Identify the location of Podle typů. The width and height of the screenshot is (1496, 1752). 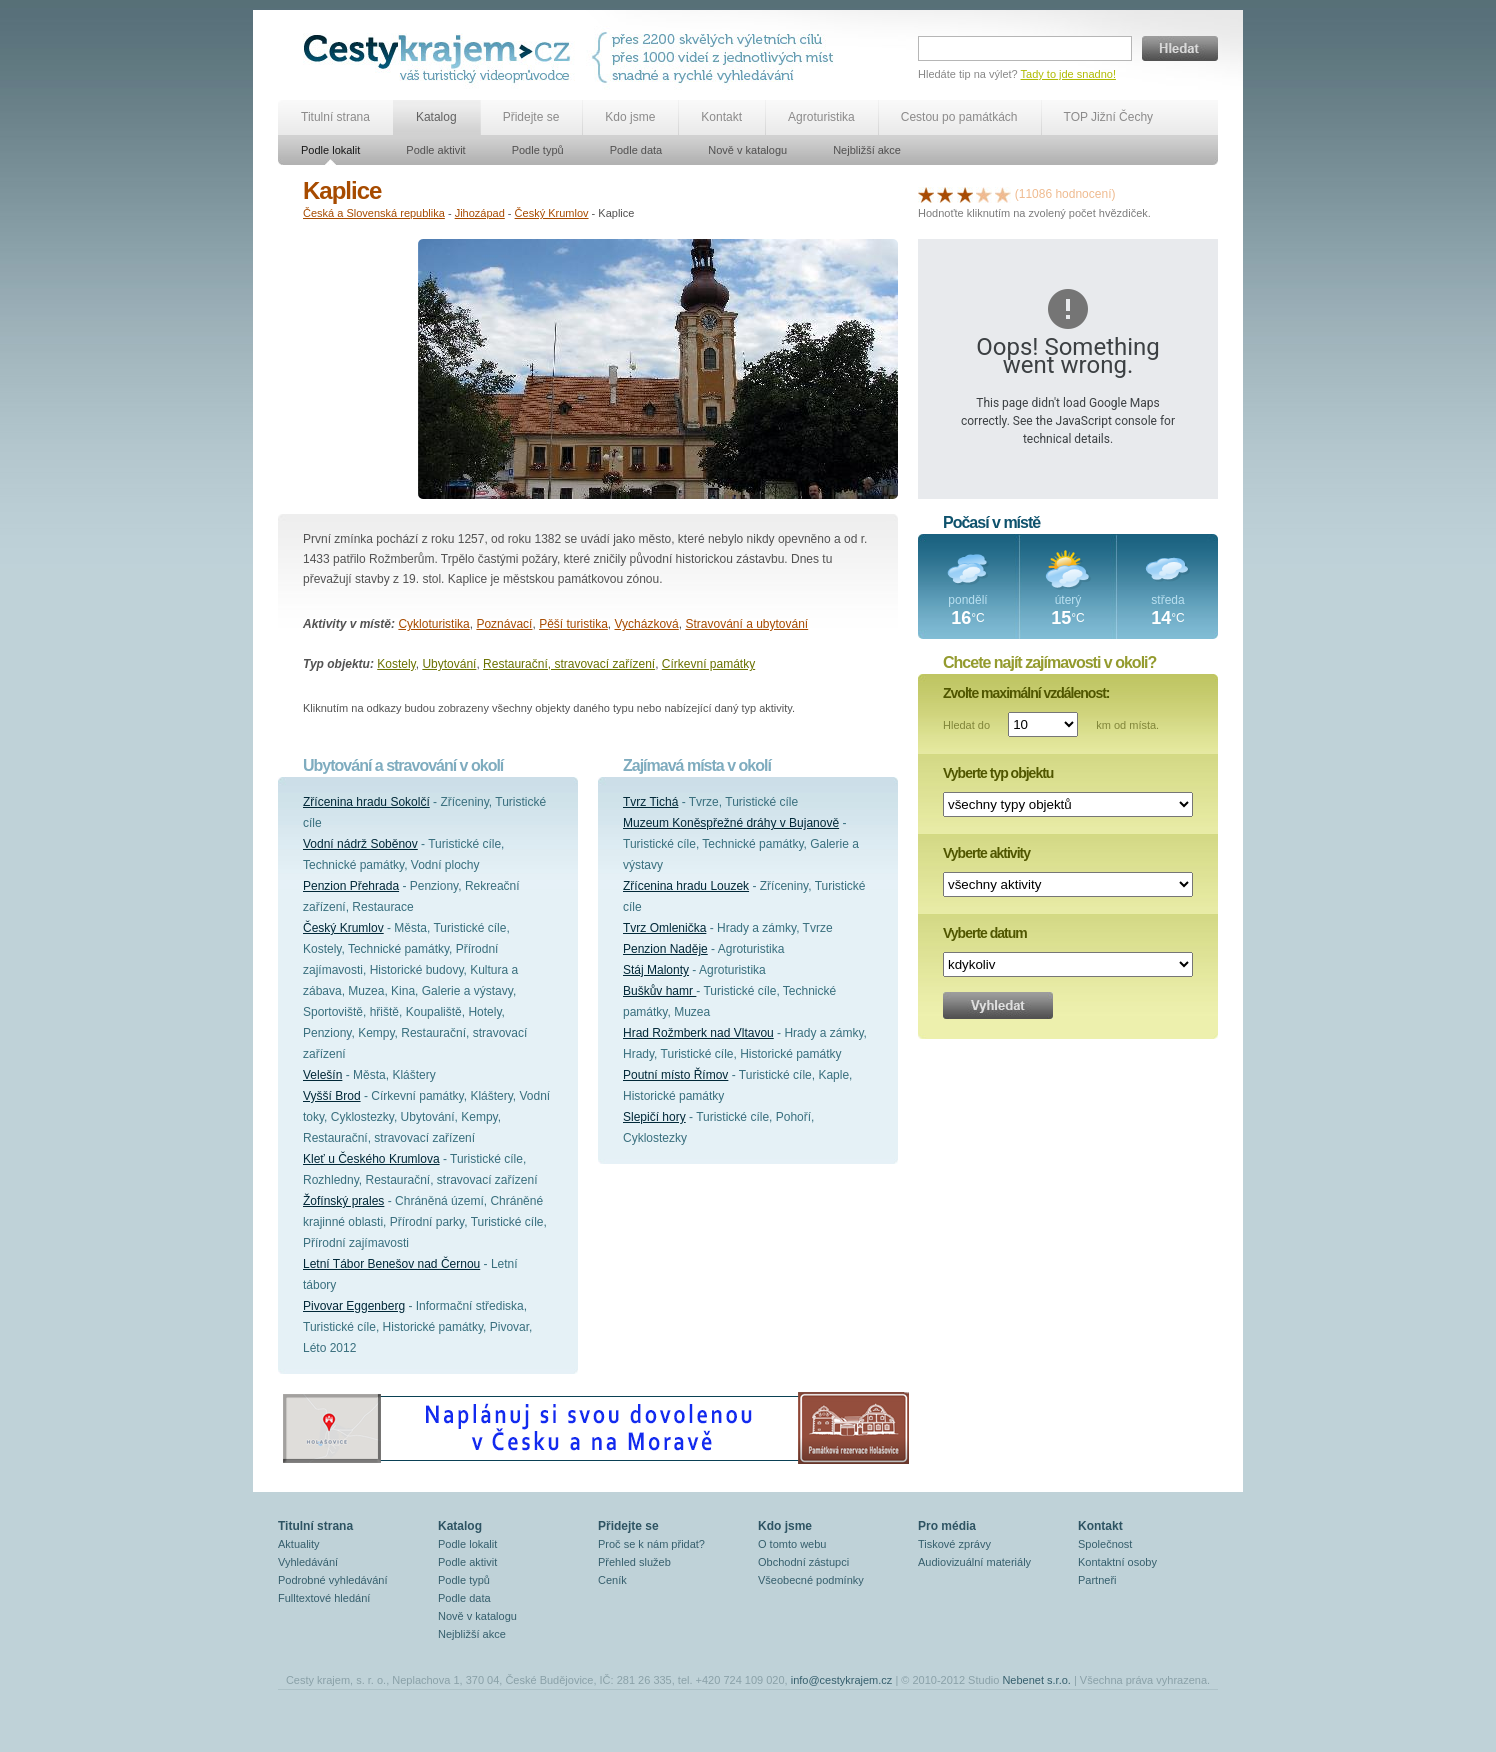
(538, 150).